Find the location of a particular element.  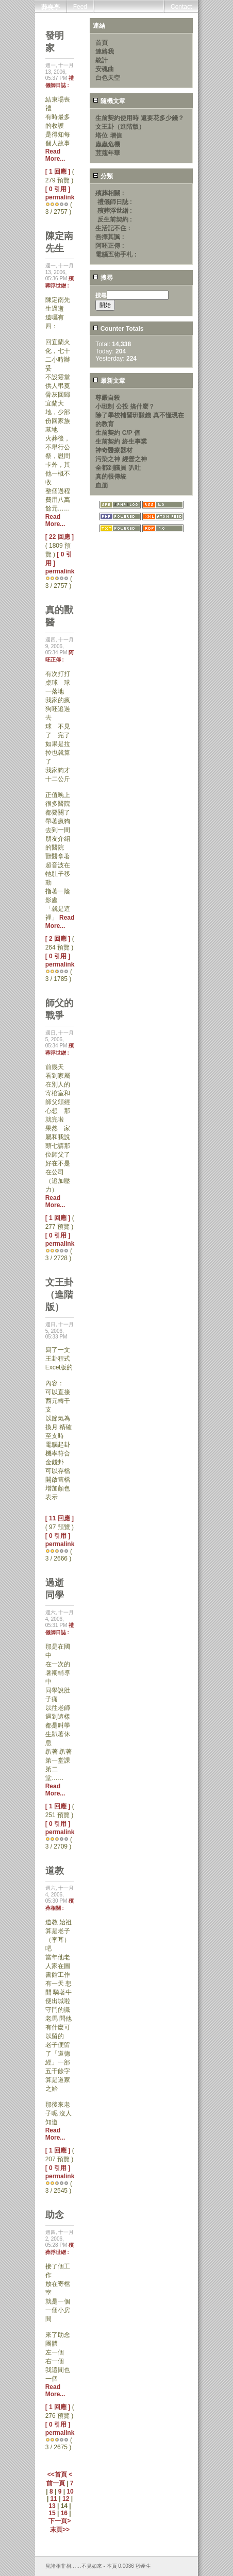

<<首頁 is located at coordinates (58, 2474).